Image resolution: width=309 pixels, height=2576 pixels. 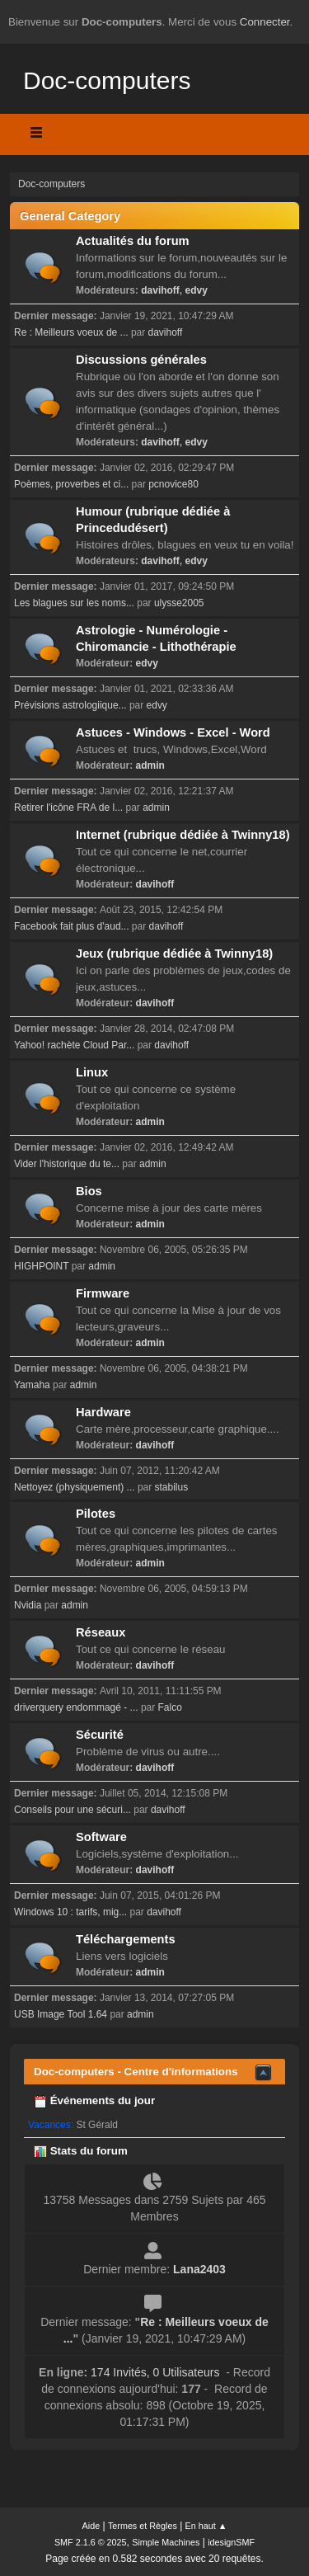 I want to click on Bios, so click(x=89, y=1191).